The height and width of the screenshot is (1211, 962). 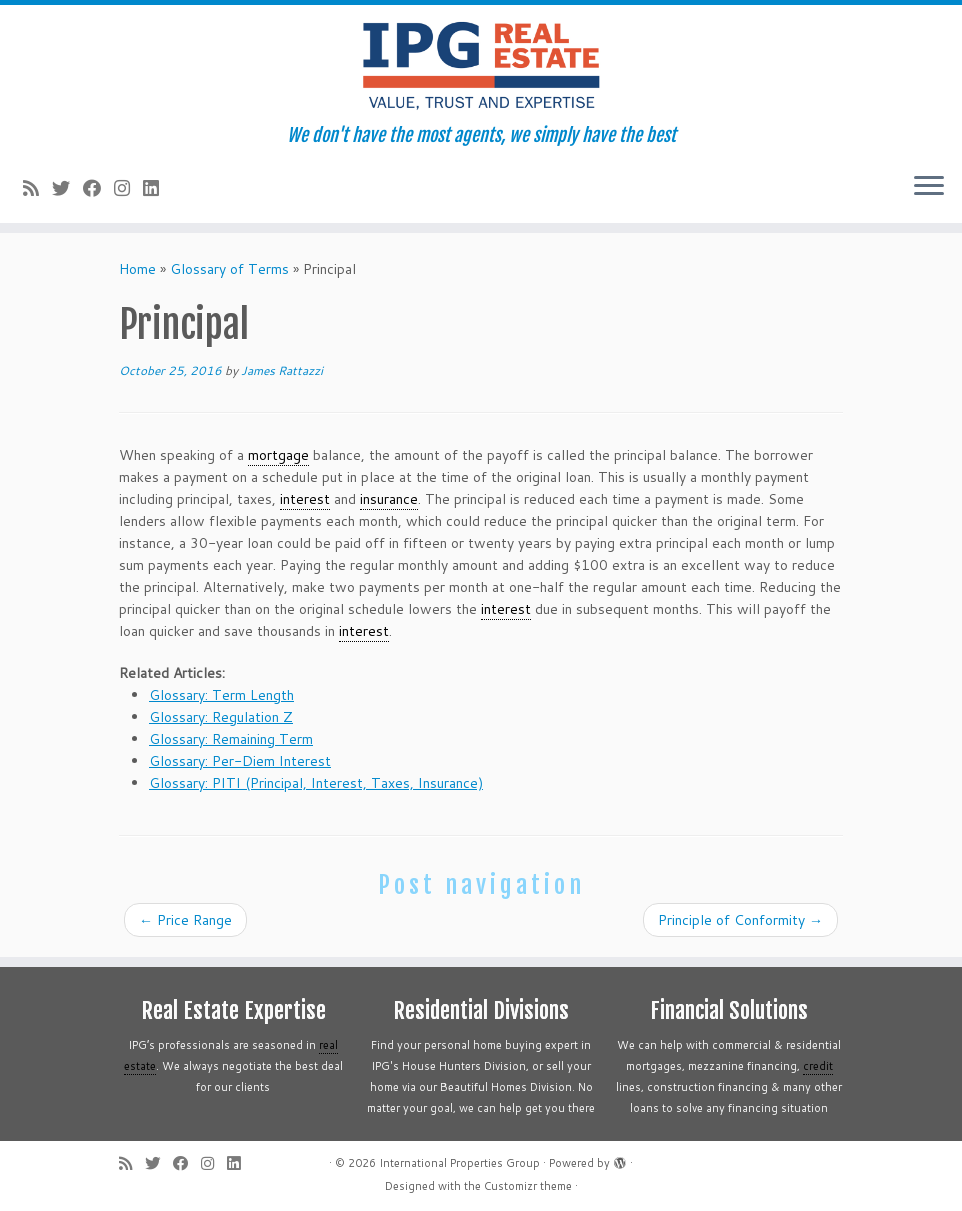 What do you see at coordinates (316, 783) in the screenshot?
I see `Glossary: PITI (Principal, Interest, Taxes, Insurance)` at bounding box center [316, 783].